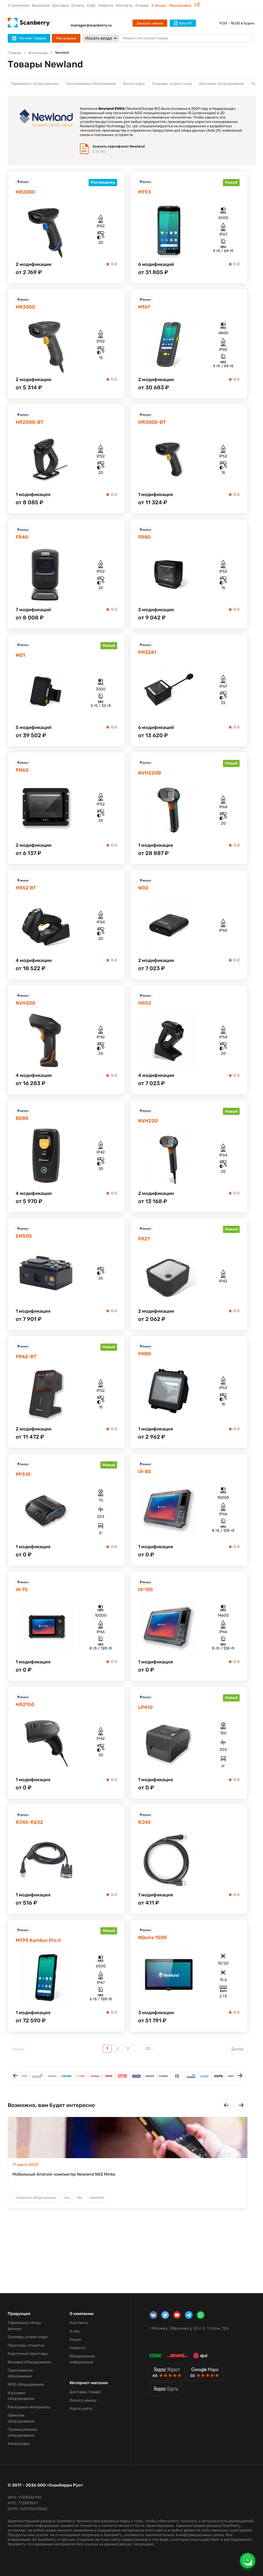 This screenshot has width=263, height=2576. I want to click on MT67, so click(146, 314).